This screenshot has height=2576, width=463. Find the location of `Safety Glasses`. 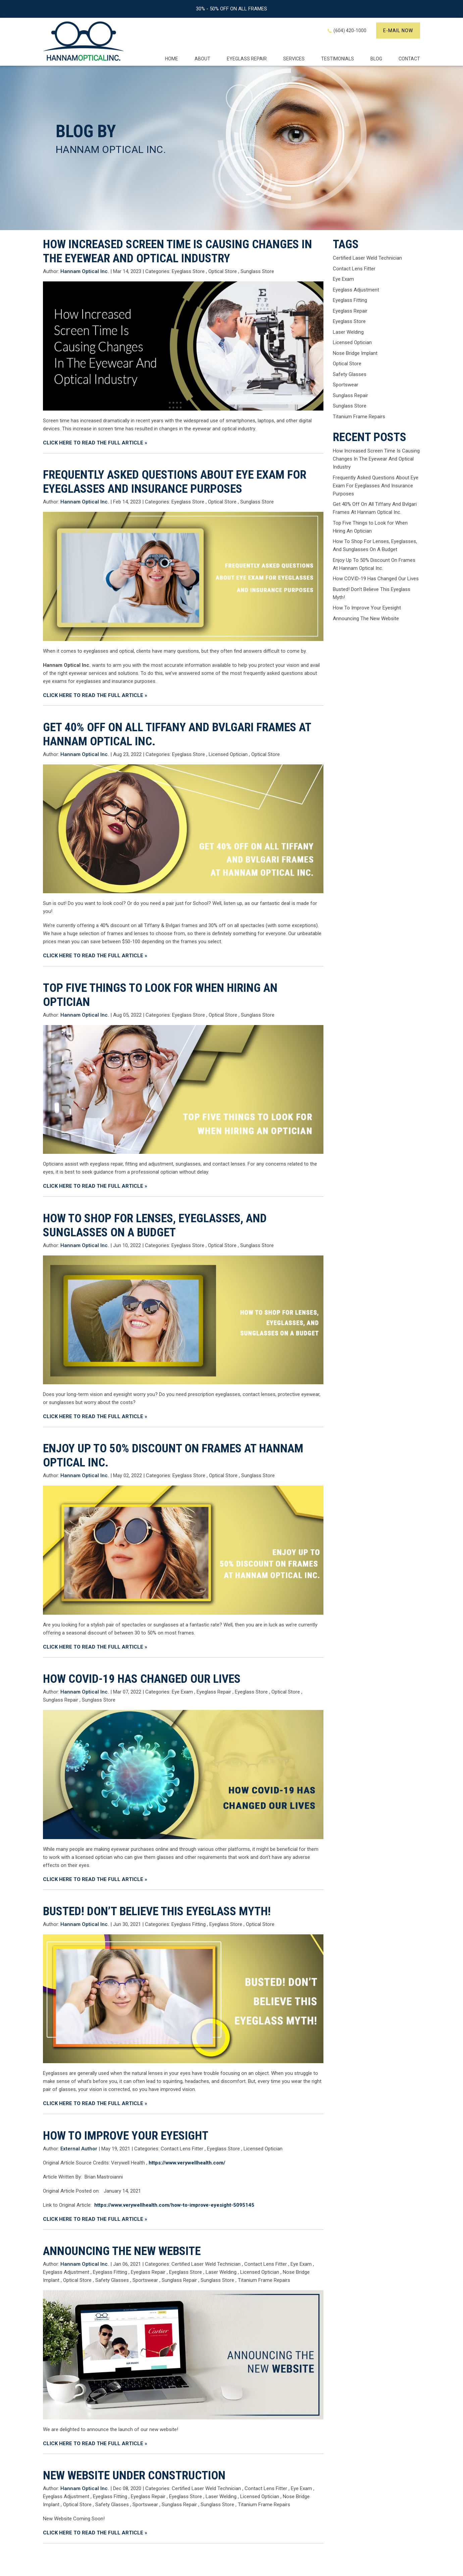

Safety Glasses is located at coordinates (112, 2280).